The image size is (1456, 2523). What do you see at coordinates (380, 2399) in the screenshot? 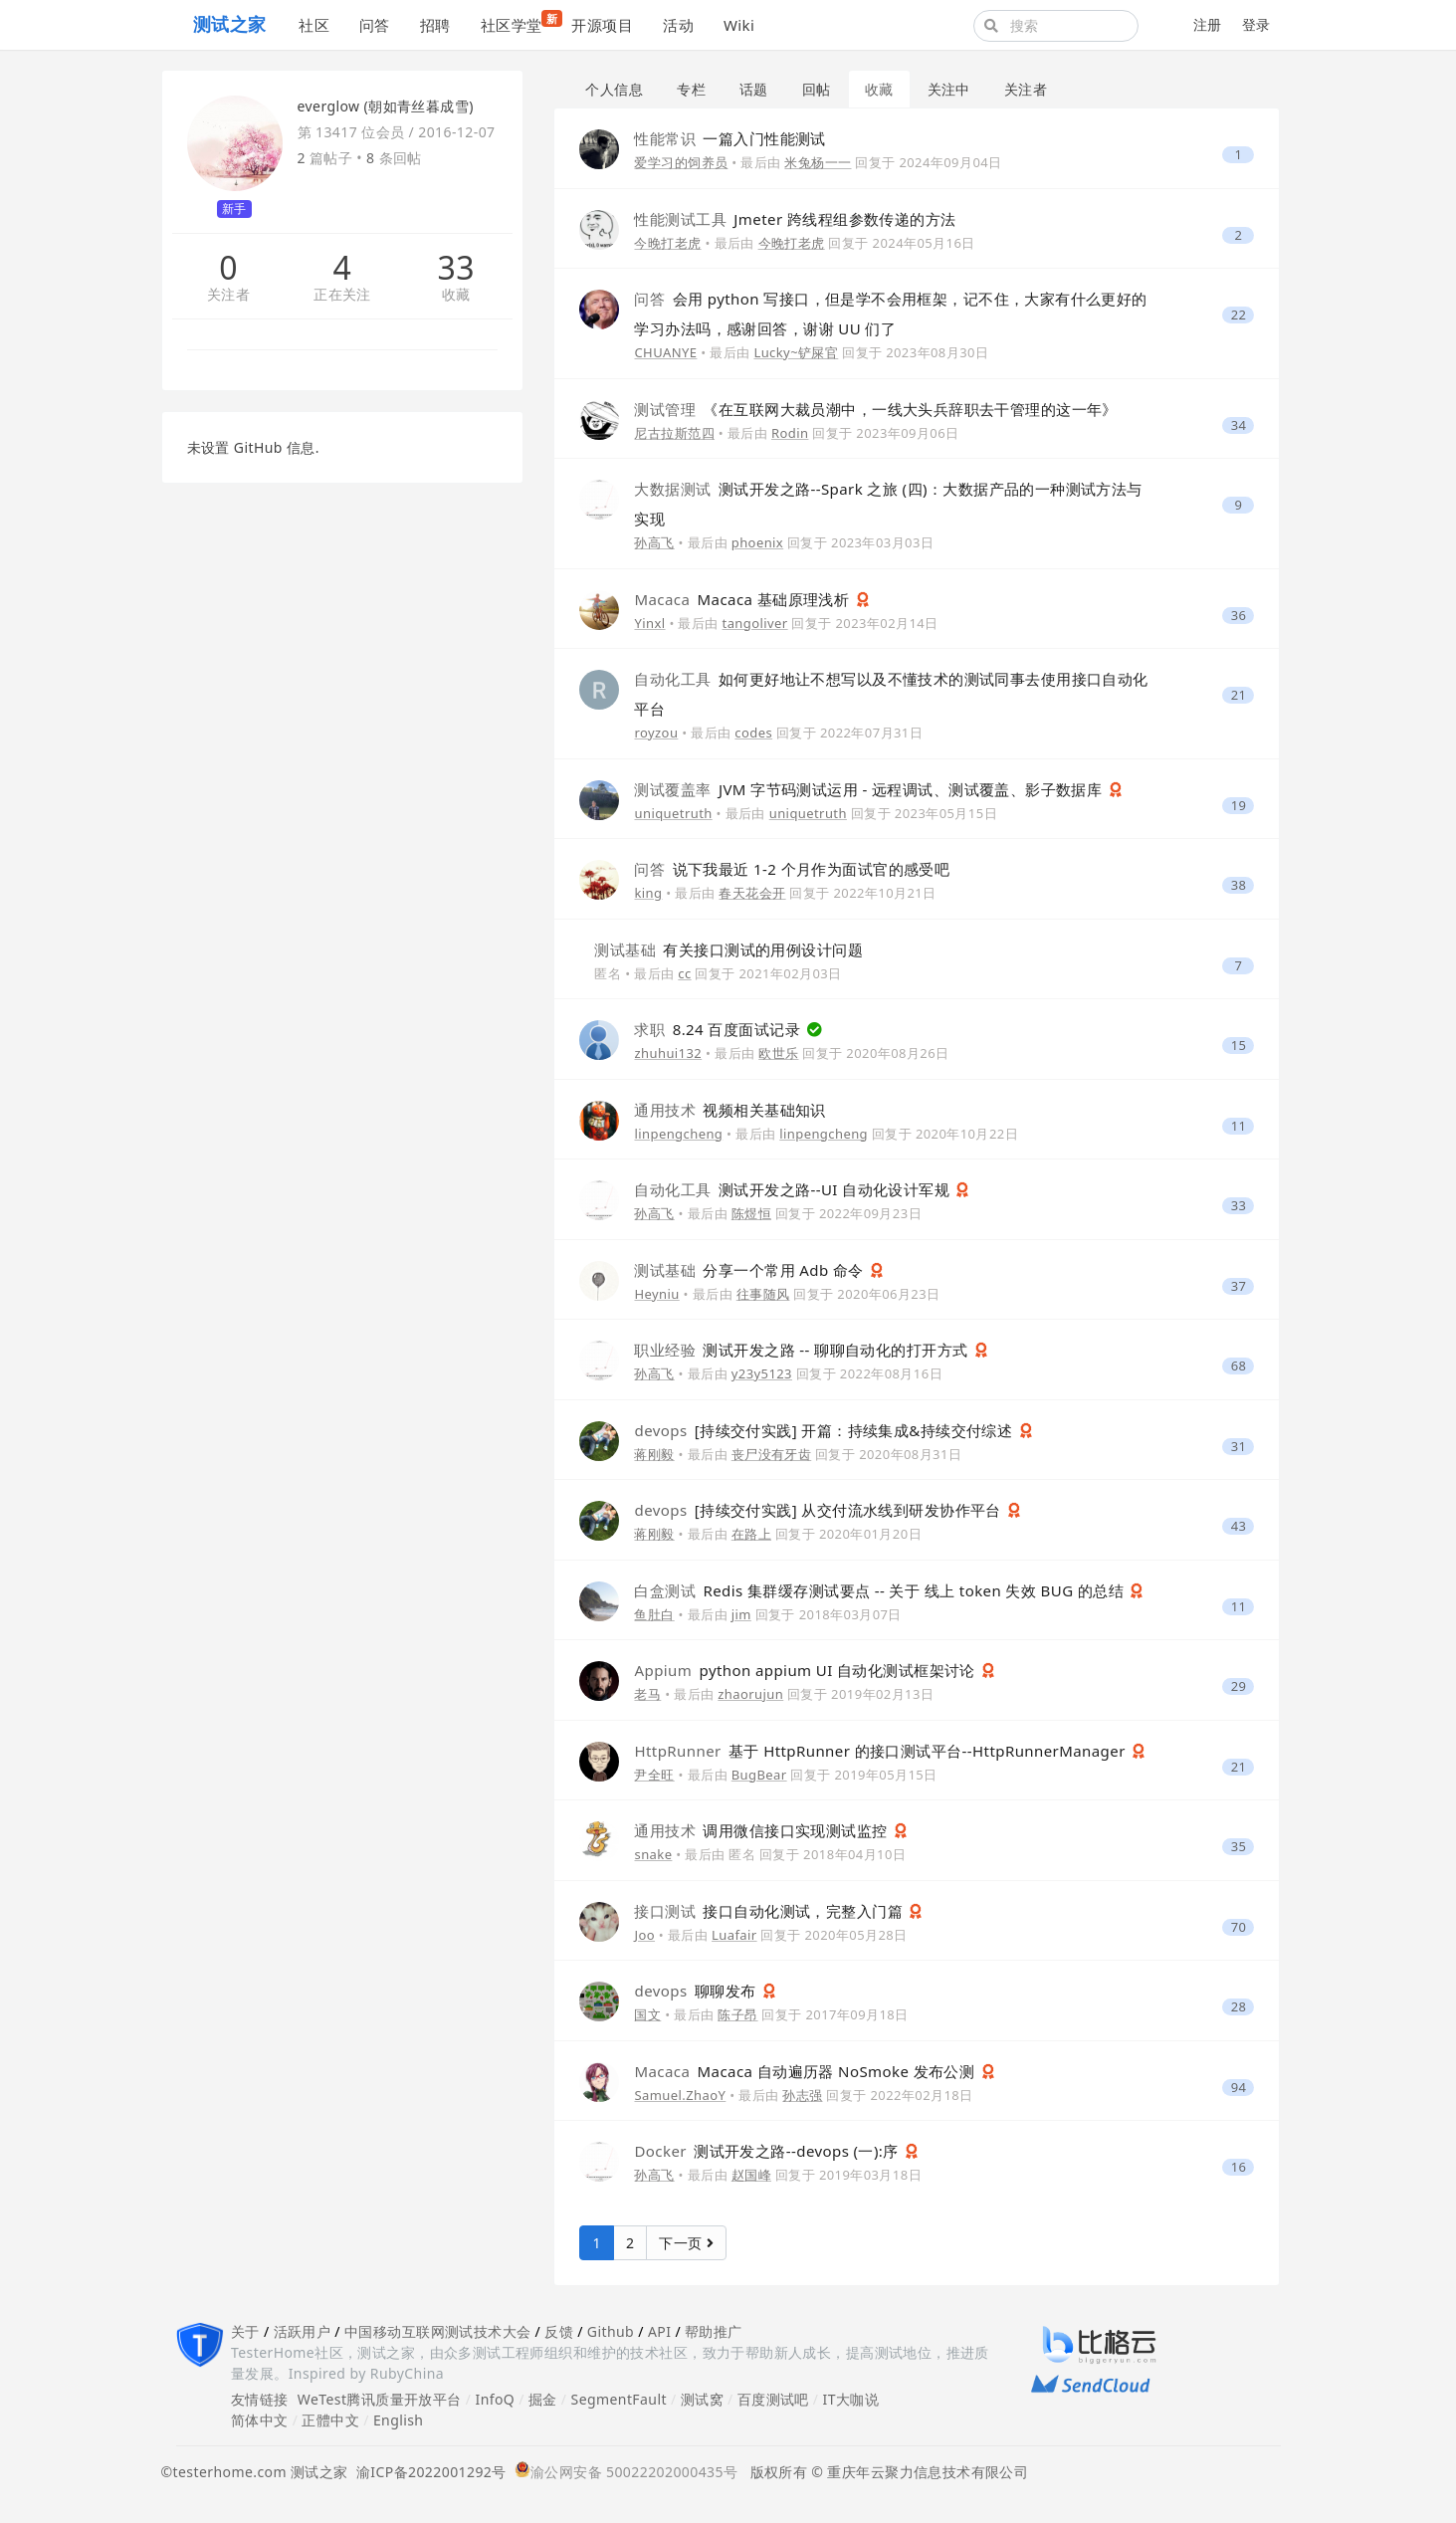
I see `WeTest腾讯质量开放平台` at bounding box center [380, 2399].